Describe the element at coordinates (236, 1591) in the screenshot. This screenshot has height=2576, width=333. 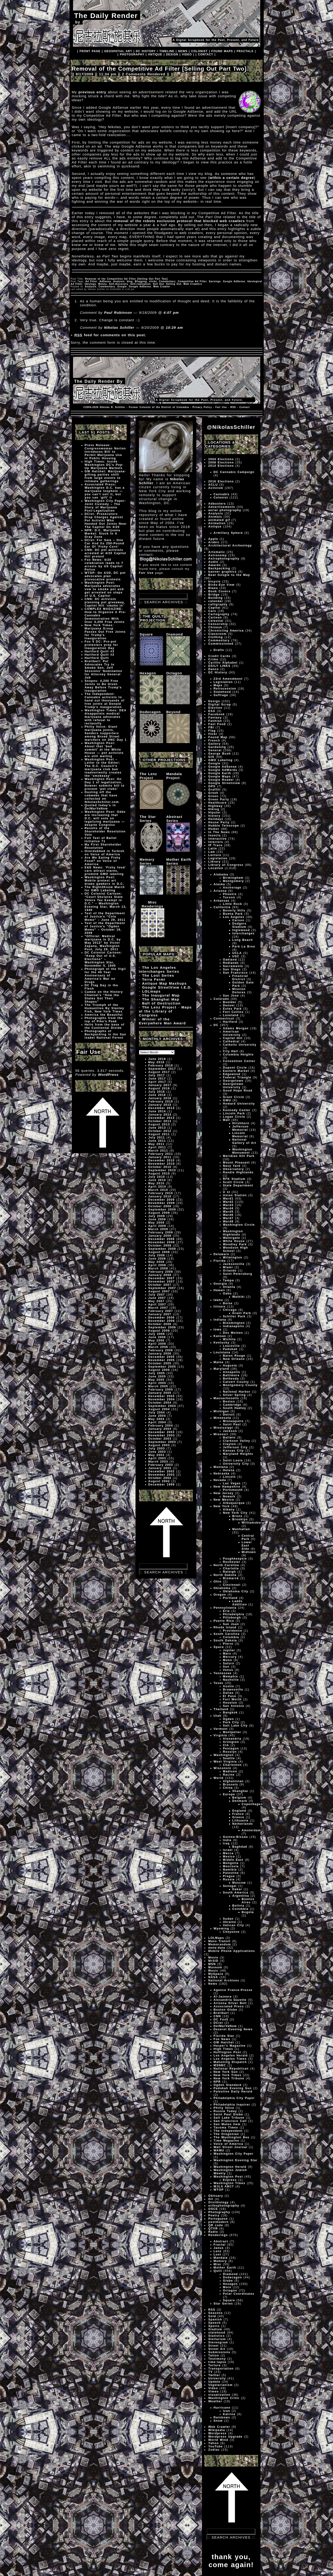
I see `Oklahoma City` at that location.